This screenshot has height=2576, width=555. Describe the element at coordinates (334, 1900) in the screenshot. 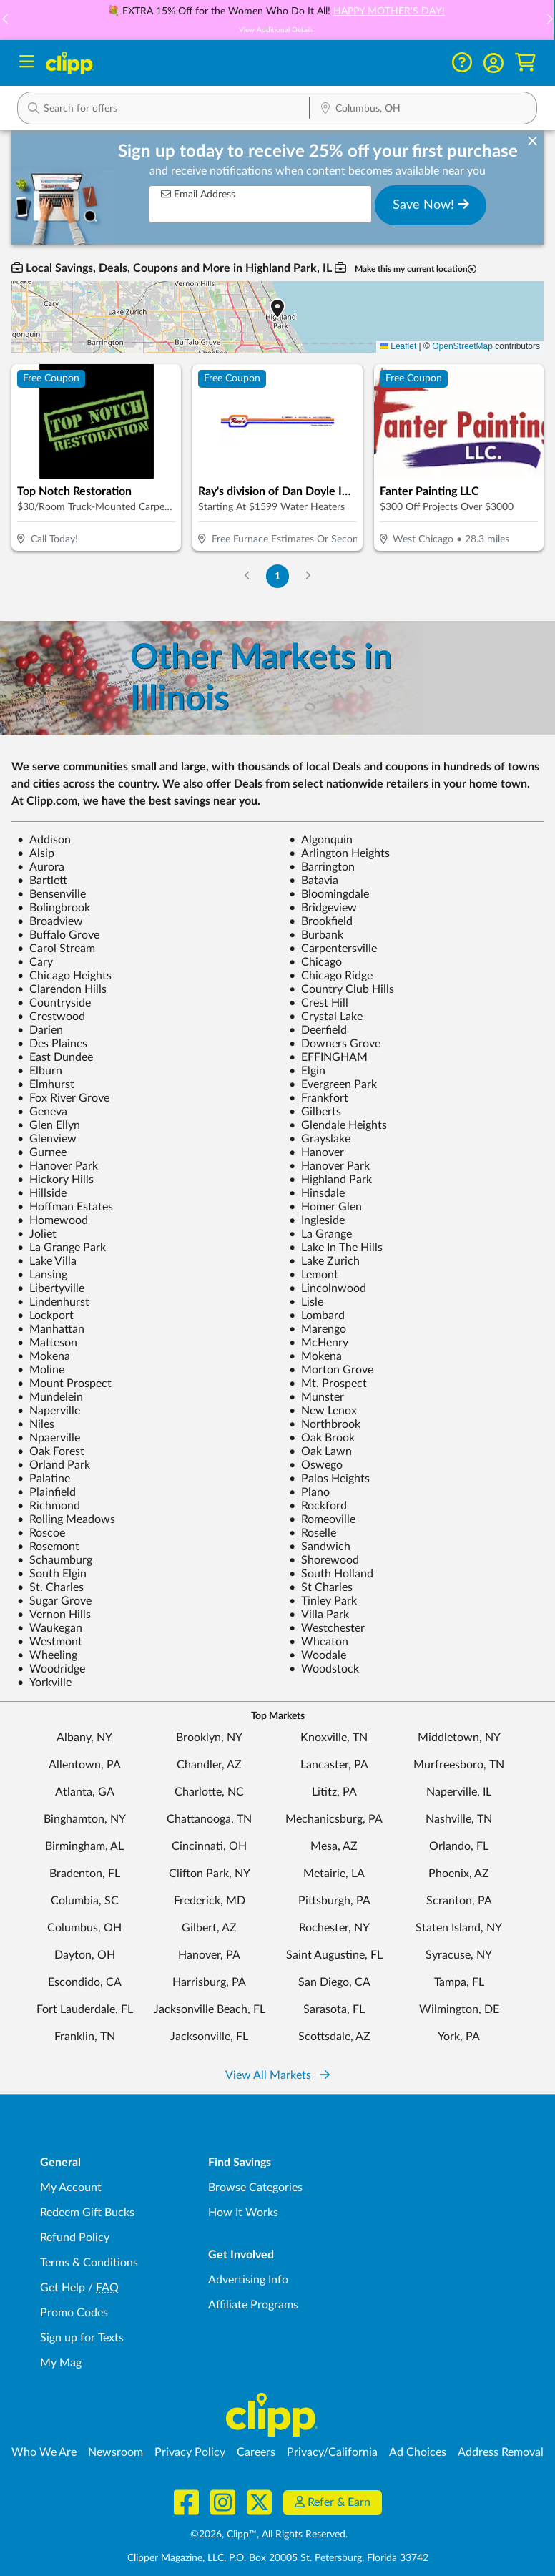

I see `Pittsburgh, PA` at that location.